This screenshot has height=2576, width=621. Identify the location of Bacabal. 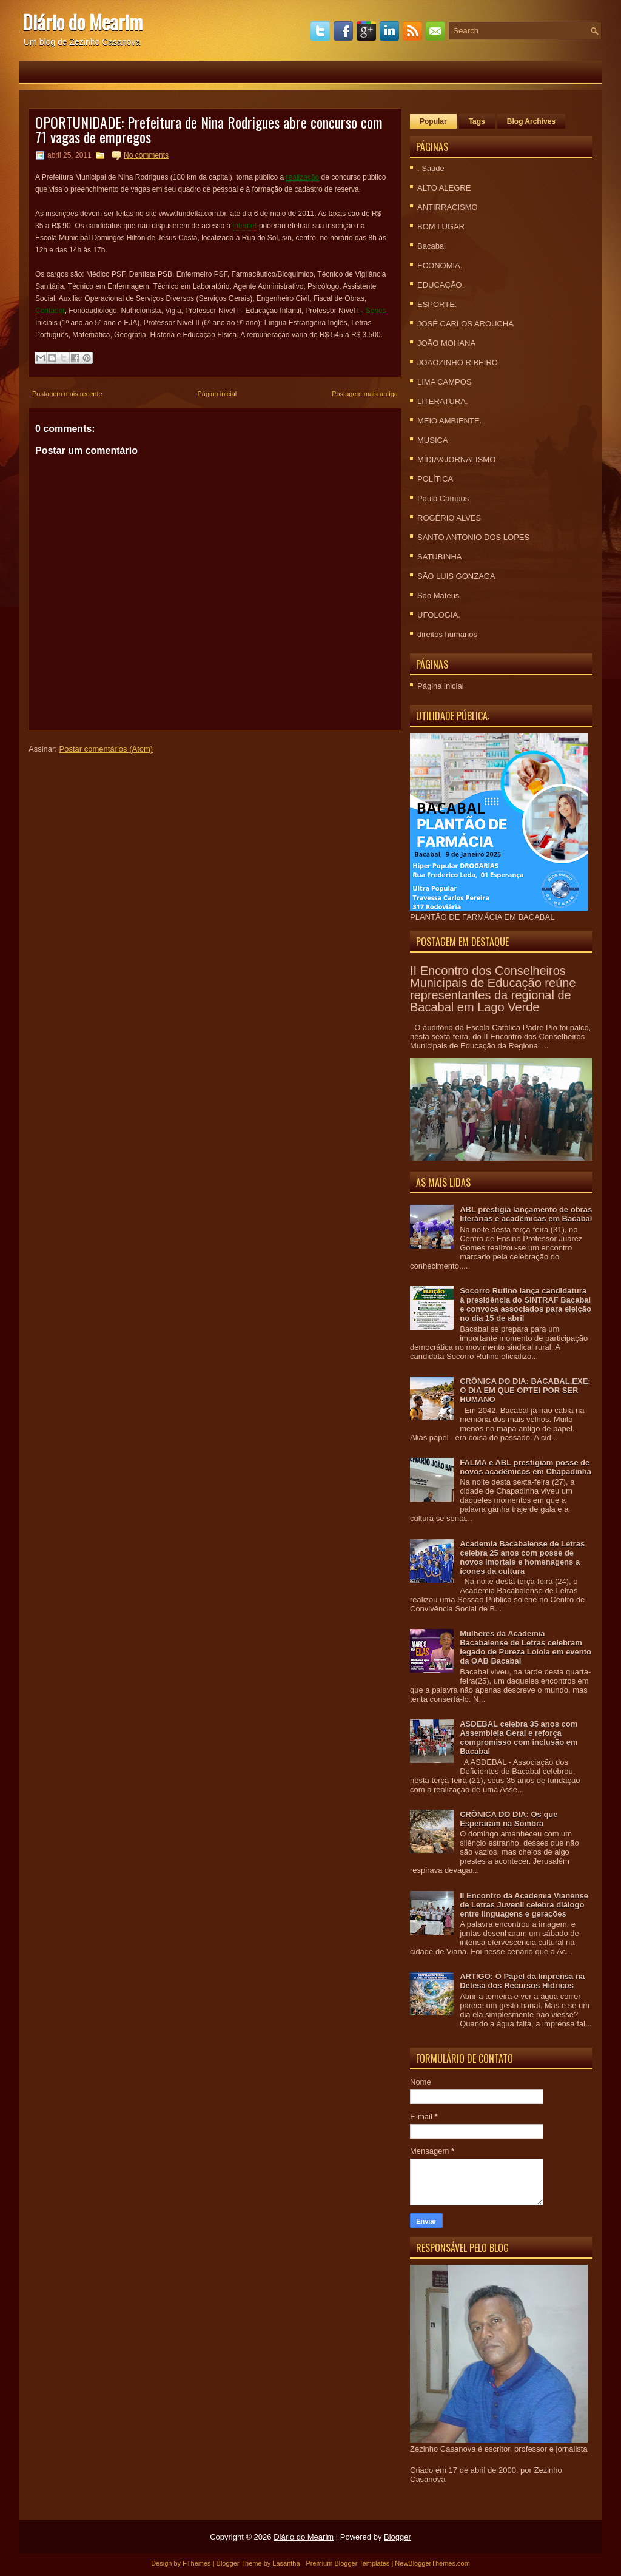
(431, 246).